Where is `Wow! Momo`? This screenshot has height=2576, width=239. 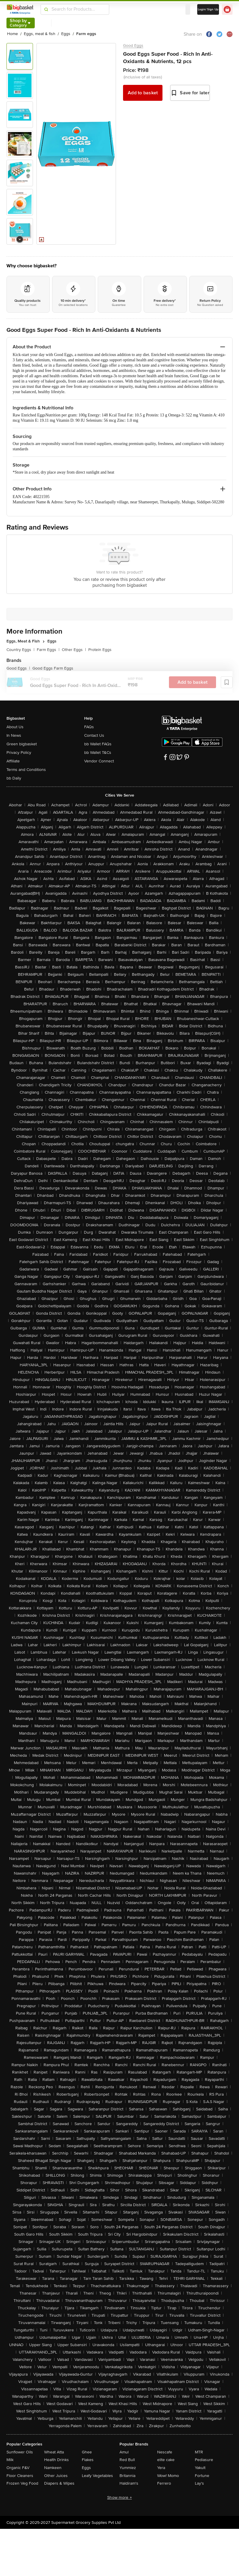 Wow! Momo is located at coordinates (168, 2475).